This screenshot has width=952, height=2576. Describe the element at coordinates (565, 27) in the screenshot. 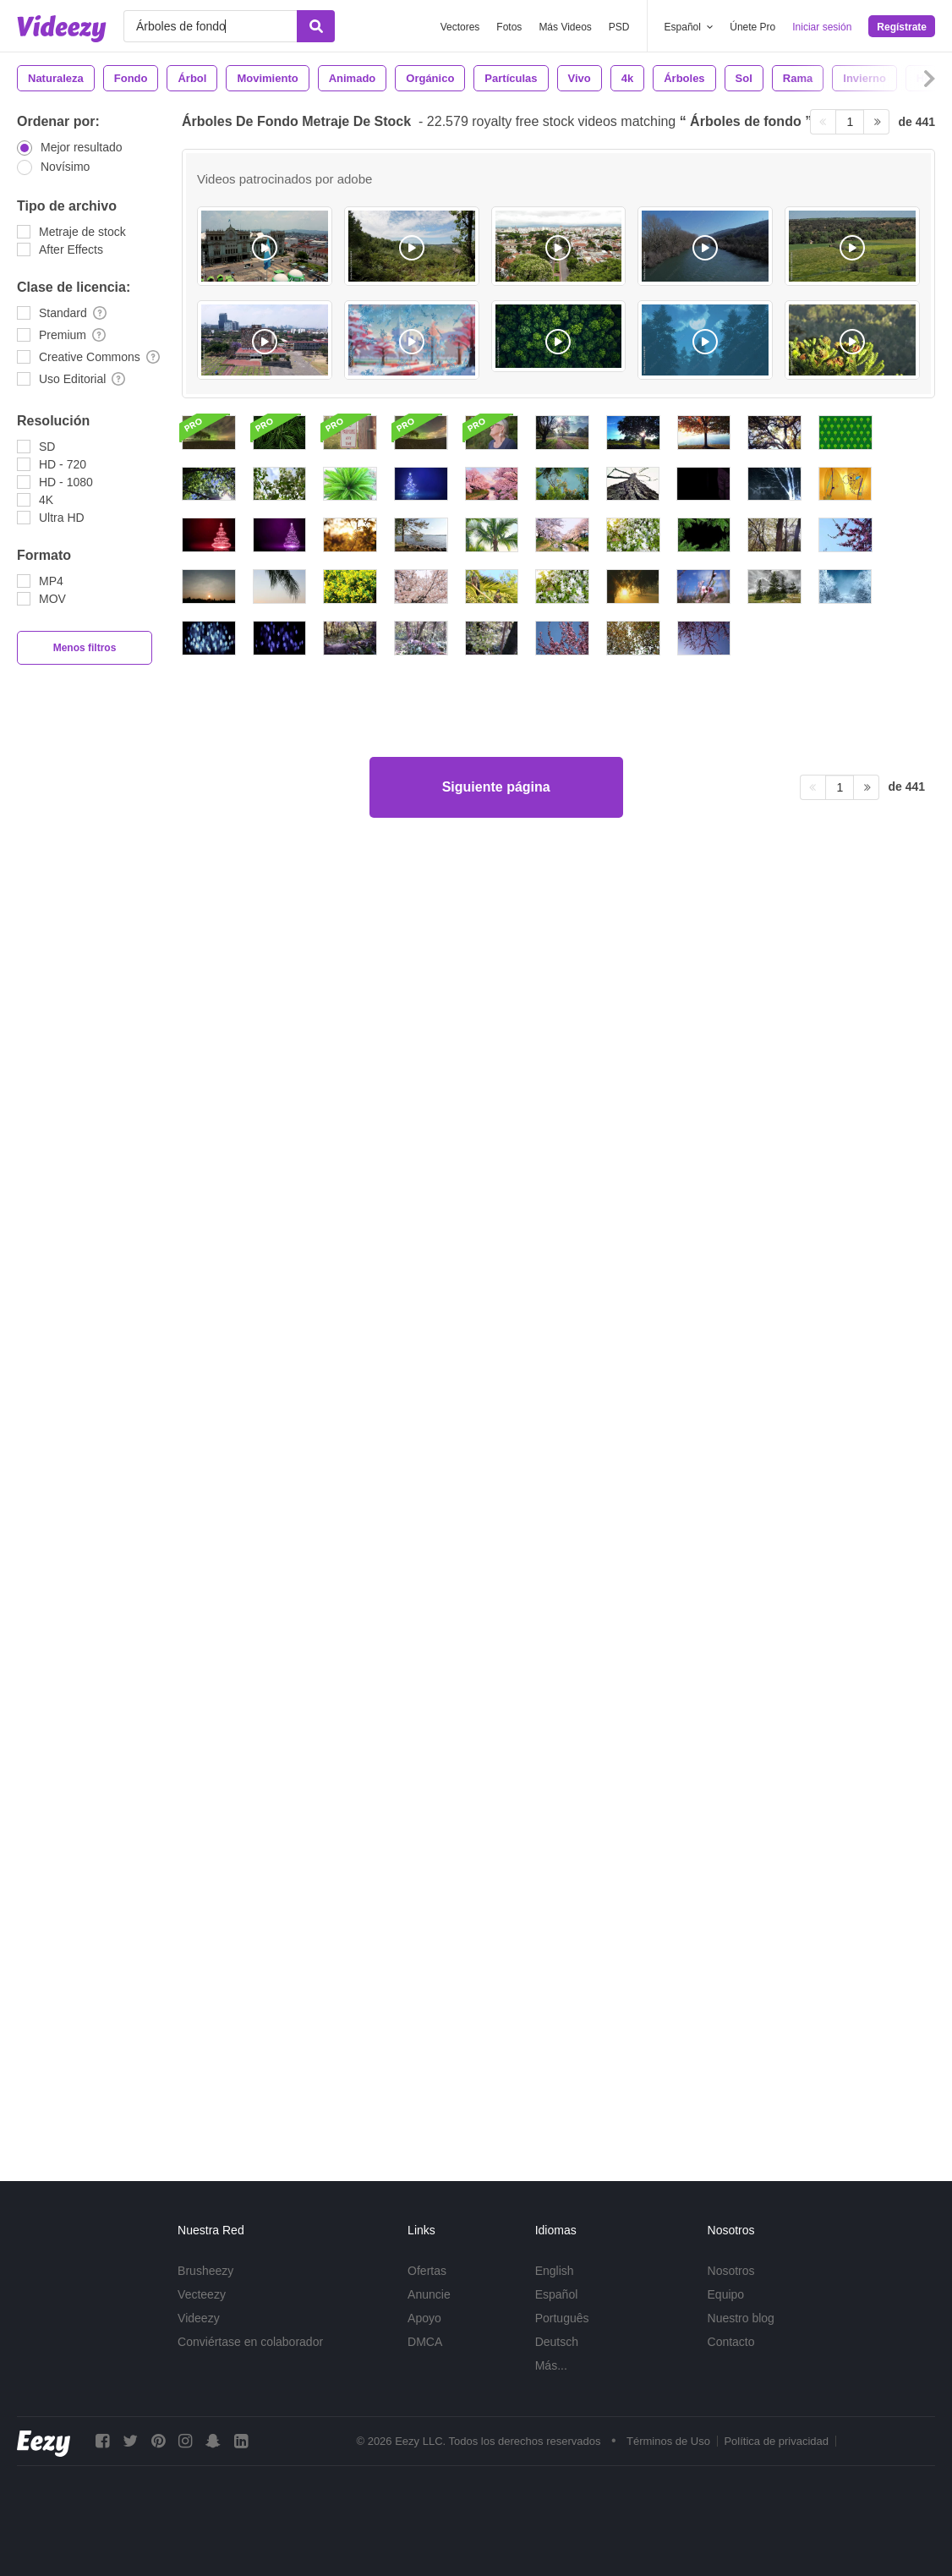

I see `Más Videos` at that location.